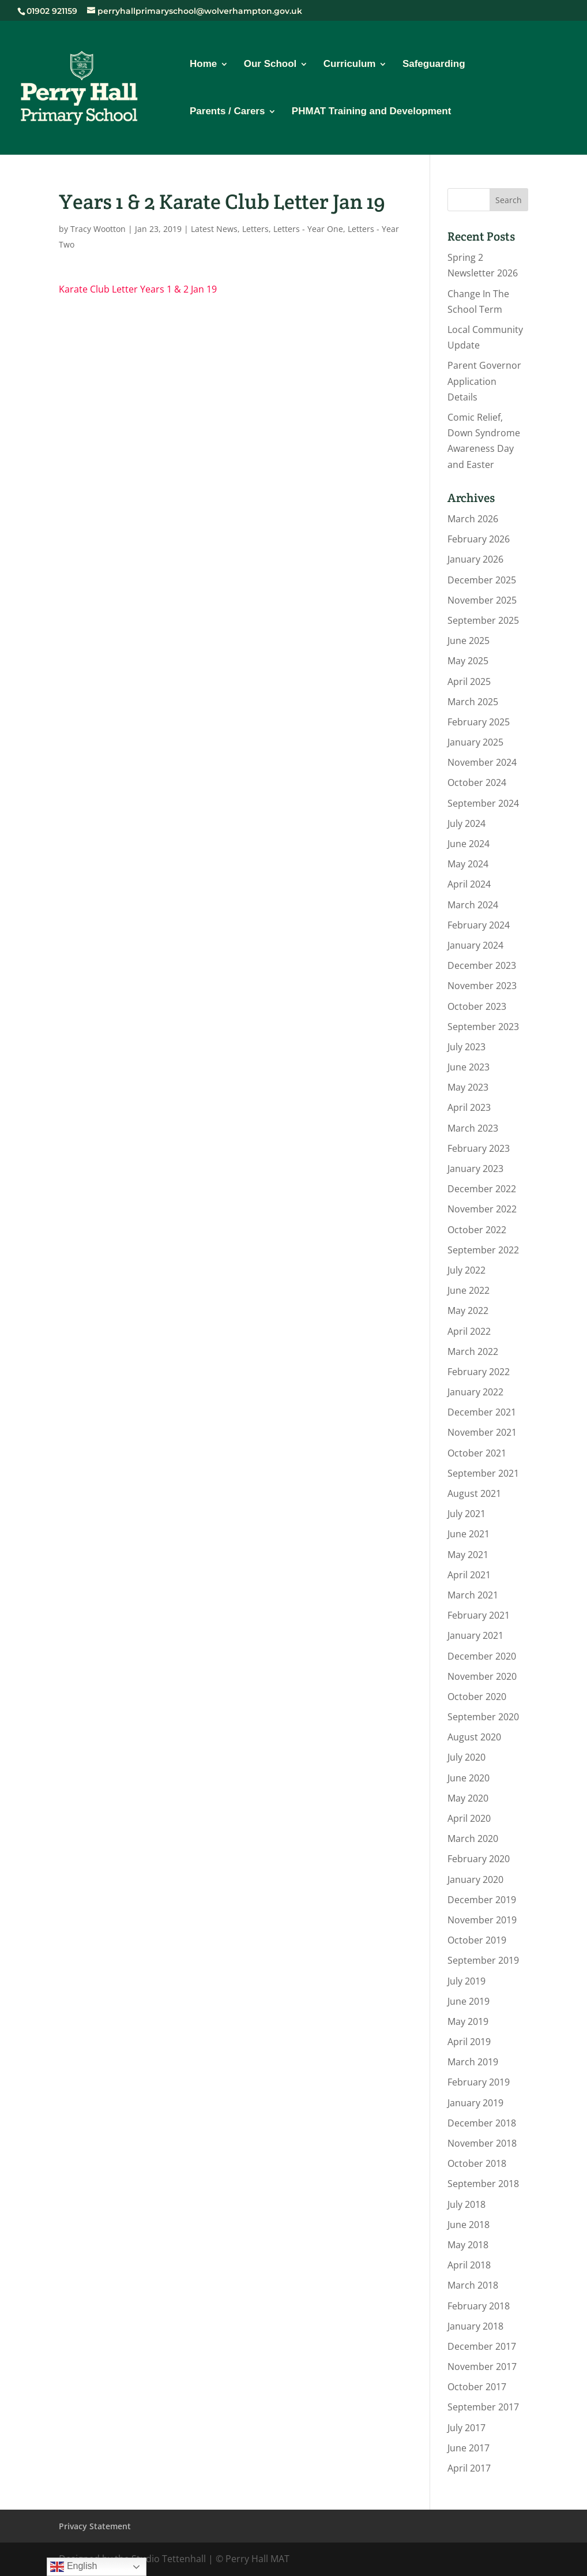 The height and width of the screenshot is (2576, 587). I want to click on Privacy Statement, so click(95, 2526).